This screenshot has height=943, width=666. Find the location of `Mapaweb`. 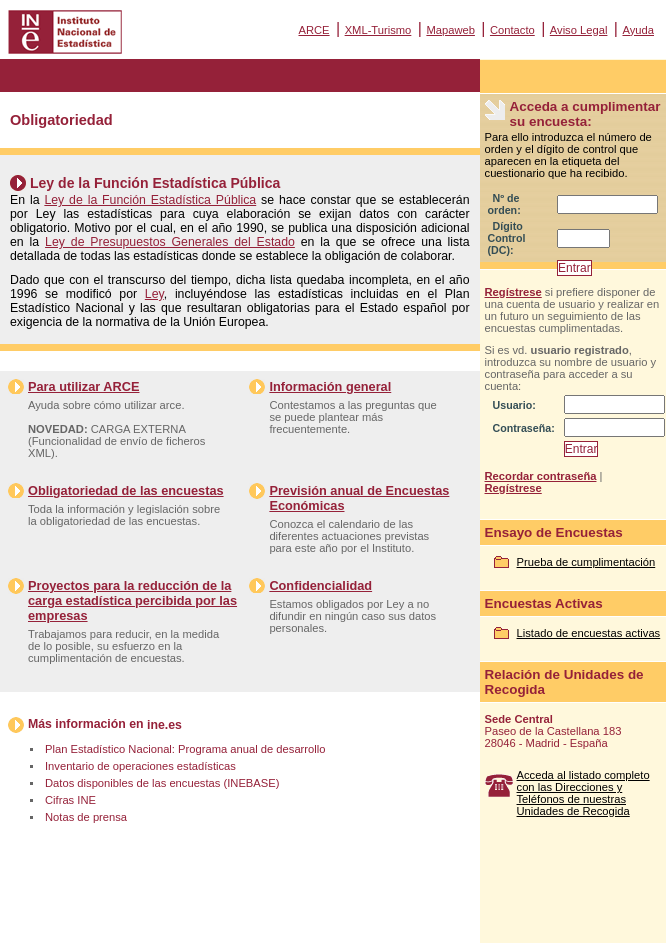

Mapaweb is located at coordinates (450, 30).